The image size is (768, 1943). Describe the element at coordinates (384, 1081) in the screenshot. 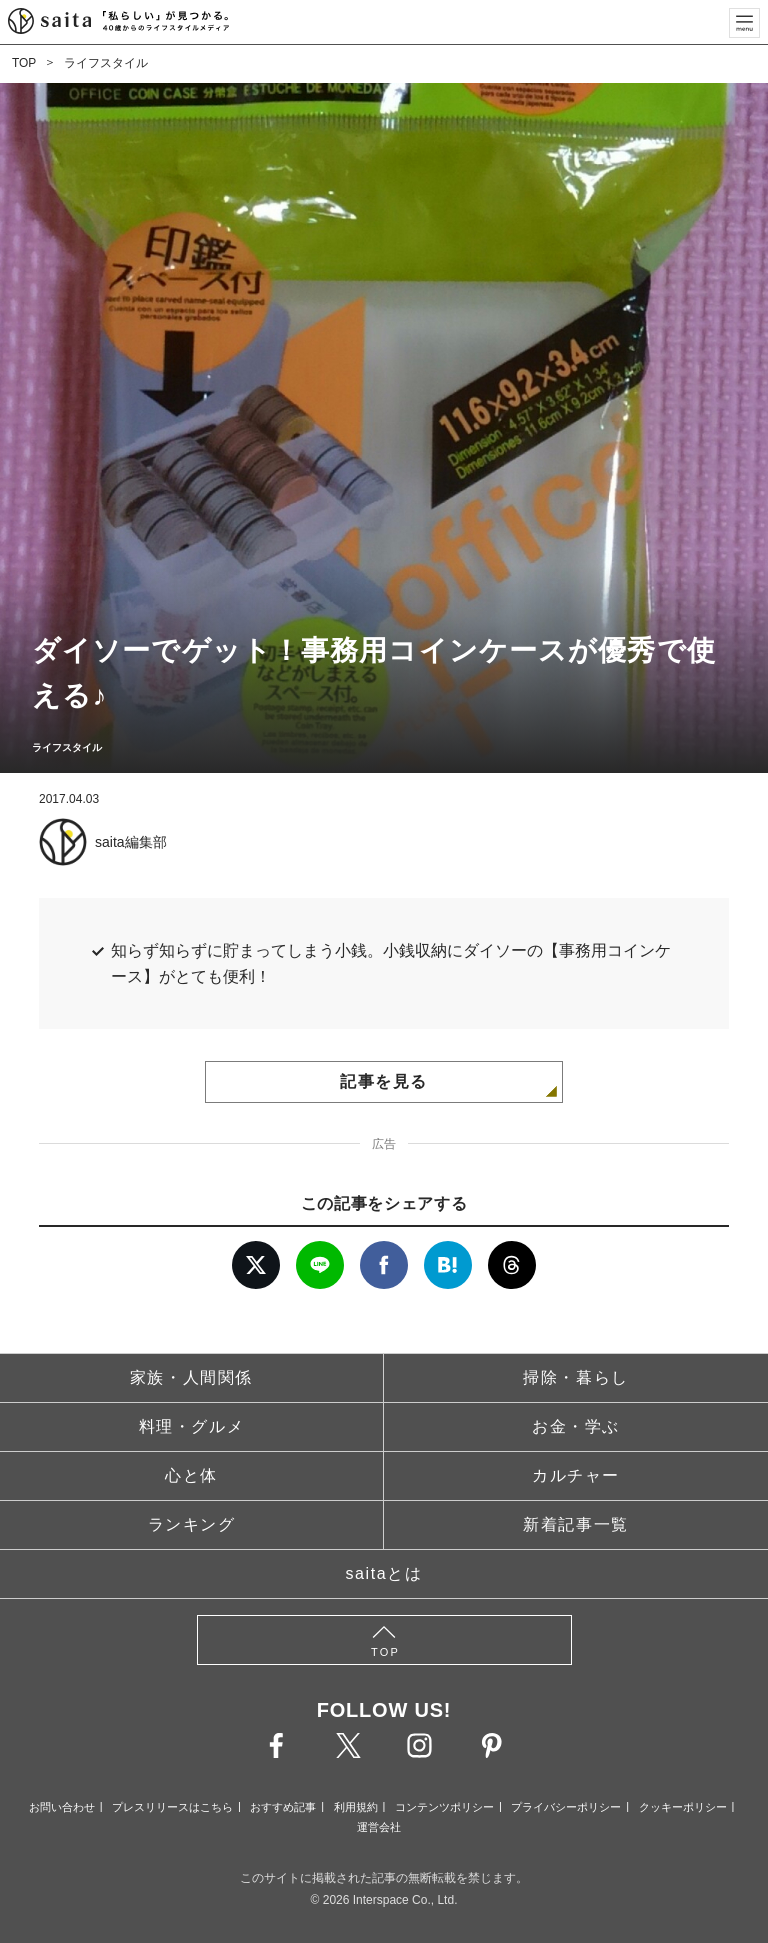

I see `記事を見る` at that location.